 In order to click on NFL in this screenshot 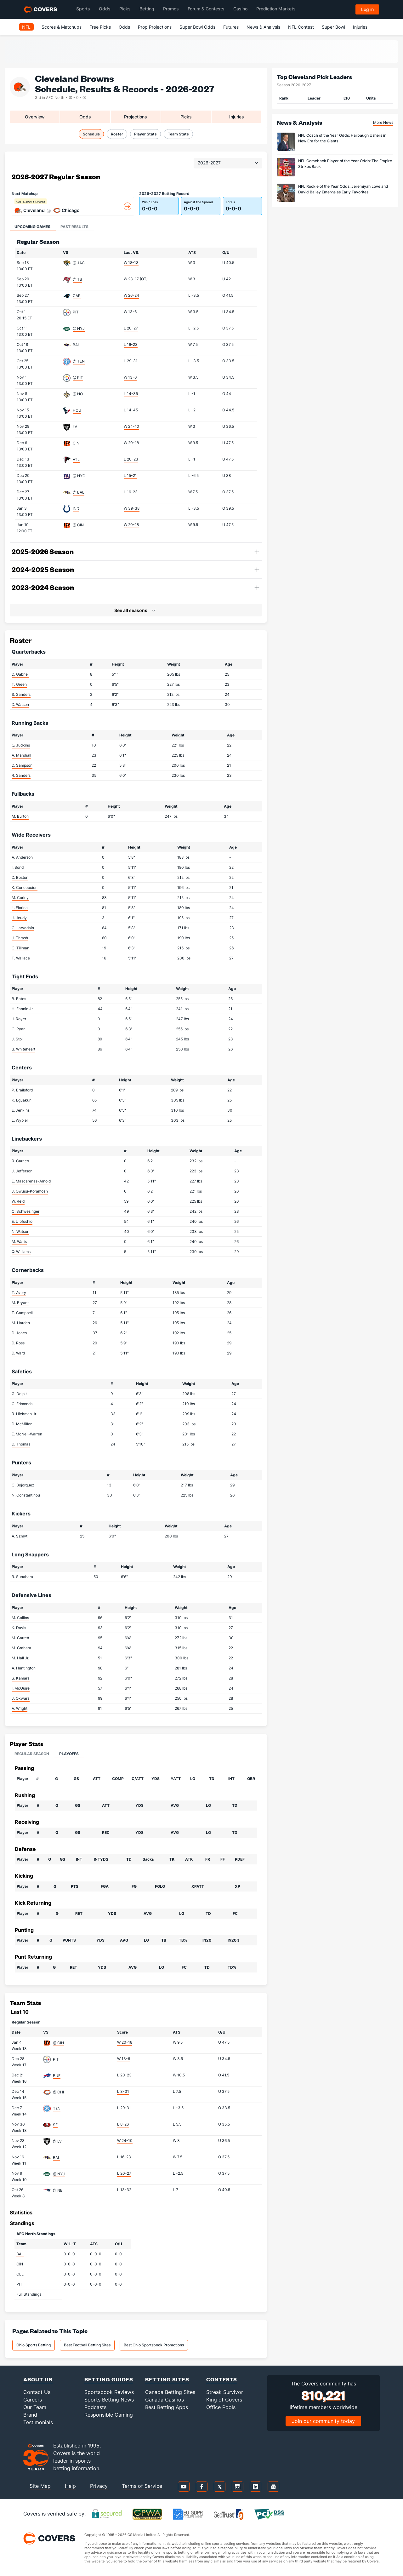, I will do `click(26, 27)`.